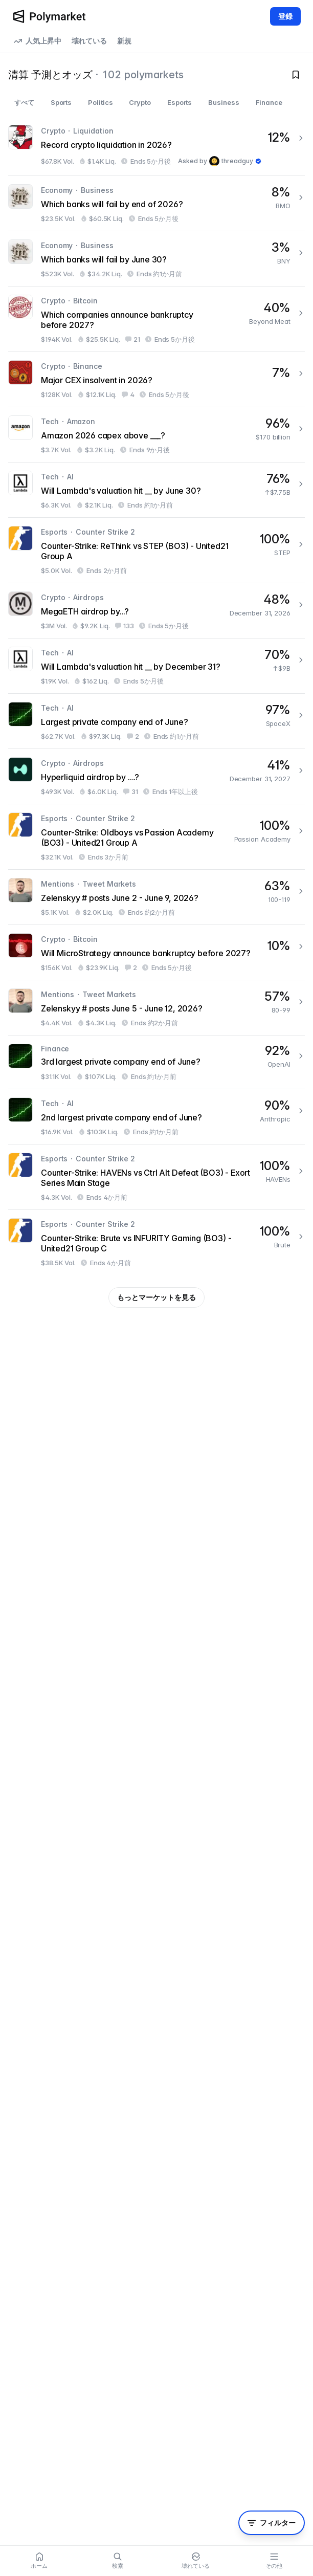  What do you see at coordinates (156, 776) in the screenshot?
I see `[Hyperliquid airdrop by ....?]` at bounding box center [156, 776].